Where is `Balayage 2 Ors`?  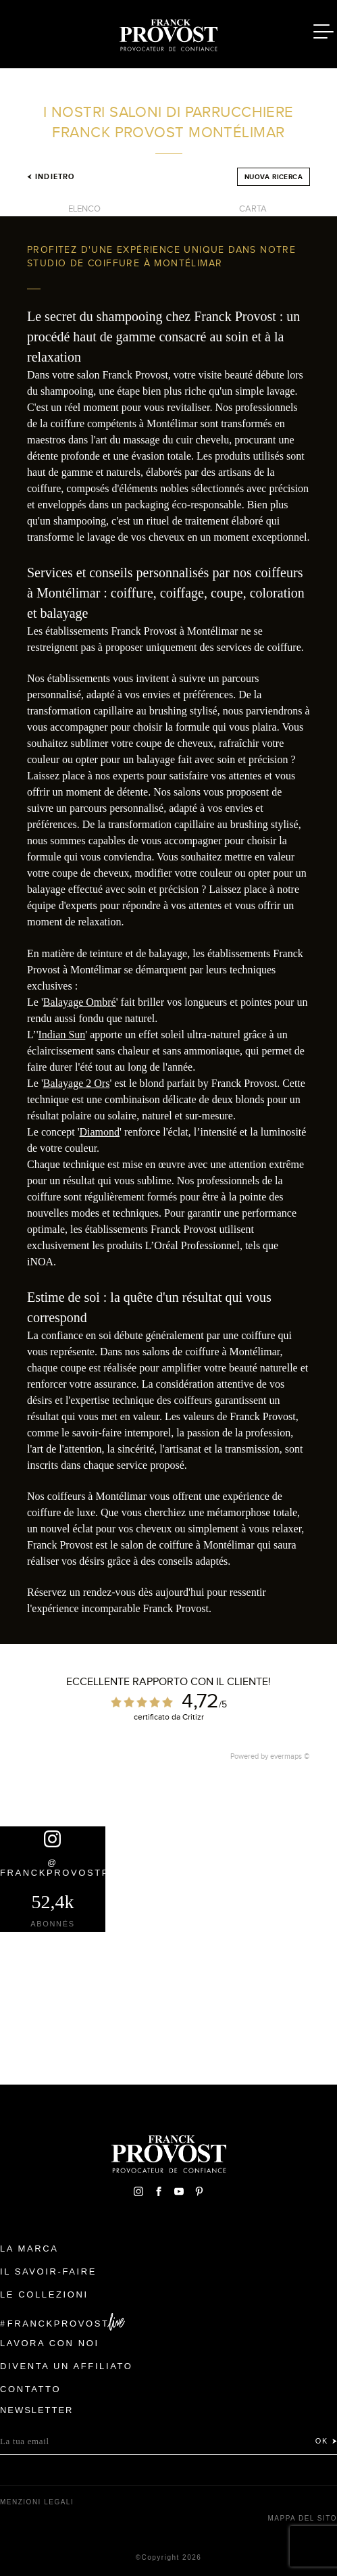 Balayage 2 Ors is located at coordinates (76, 1083).